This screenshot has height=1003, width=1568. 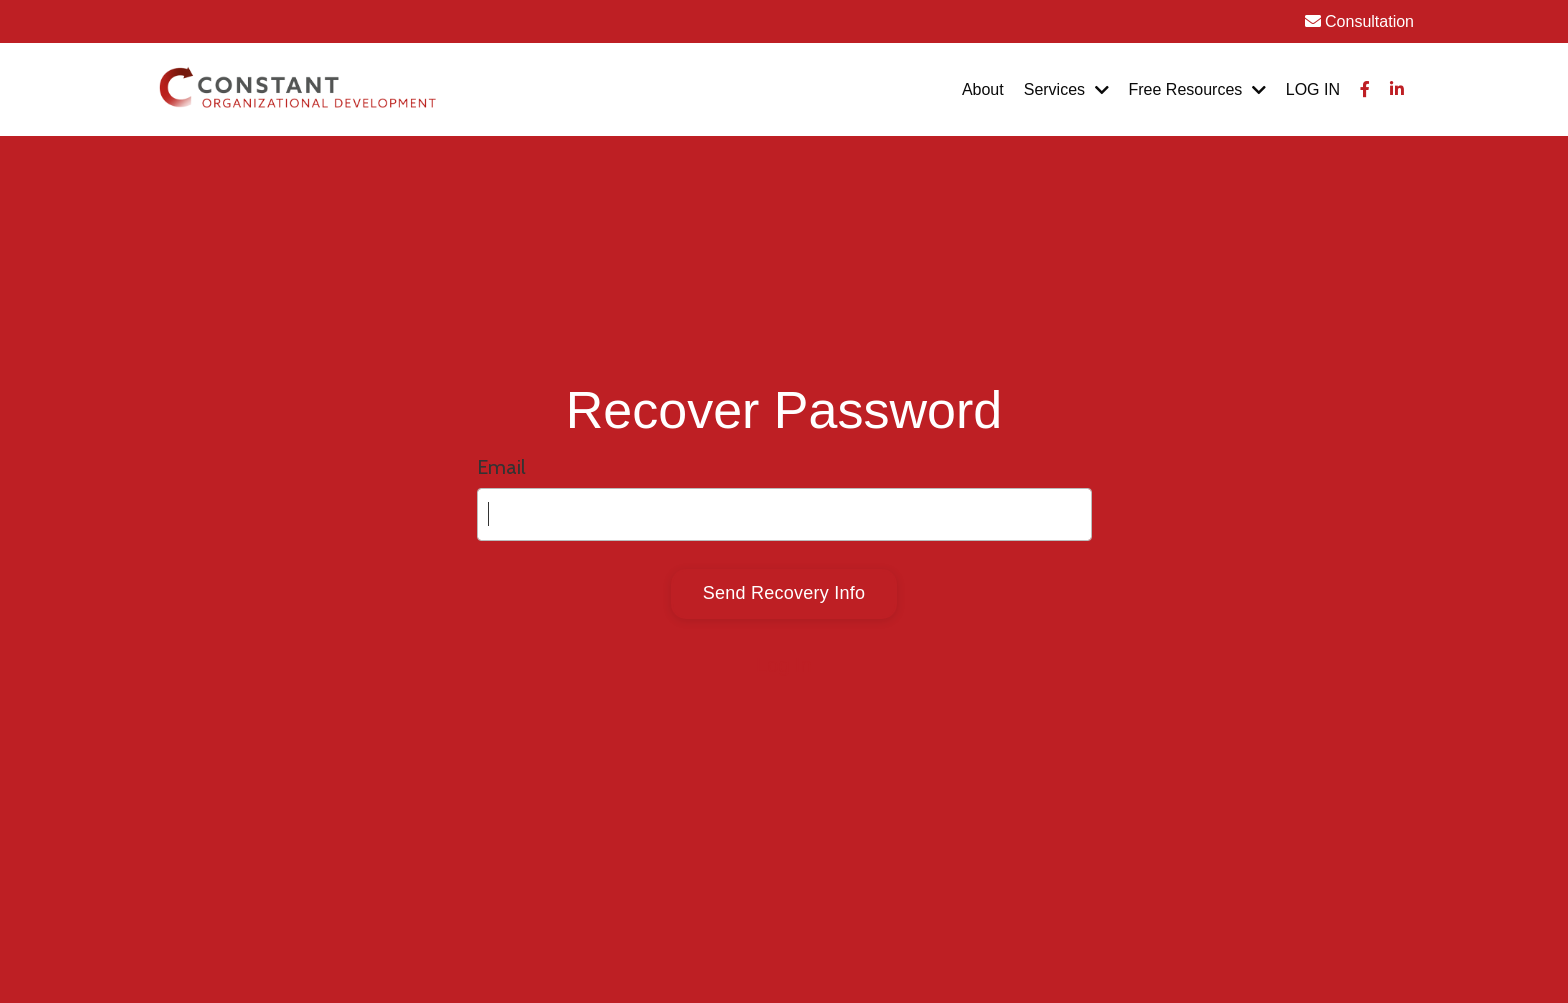 I want to click on Email, so click(x=501, y=467).